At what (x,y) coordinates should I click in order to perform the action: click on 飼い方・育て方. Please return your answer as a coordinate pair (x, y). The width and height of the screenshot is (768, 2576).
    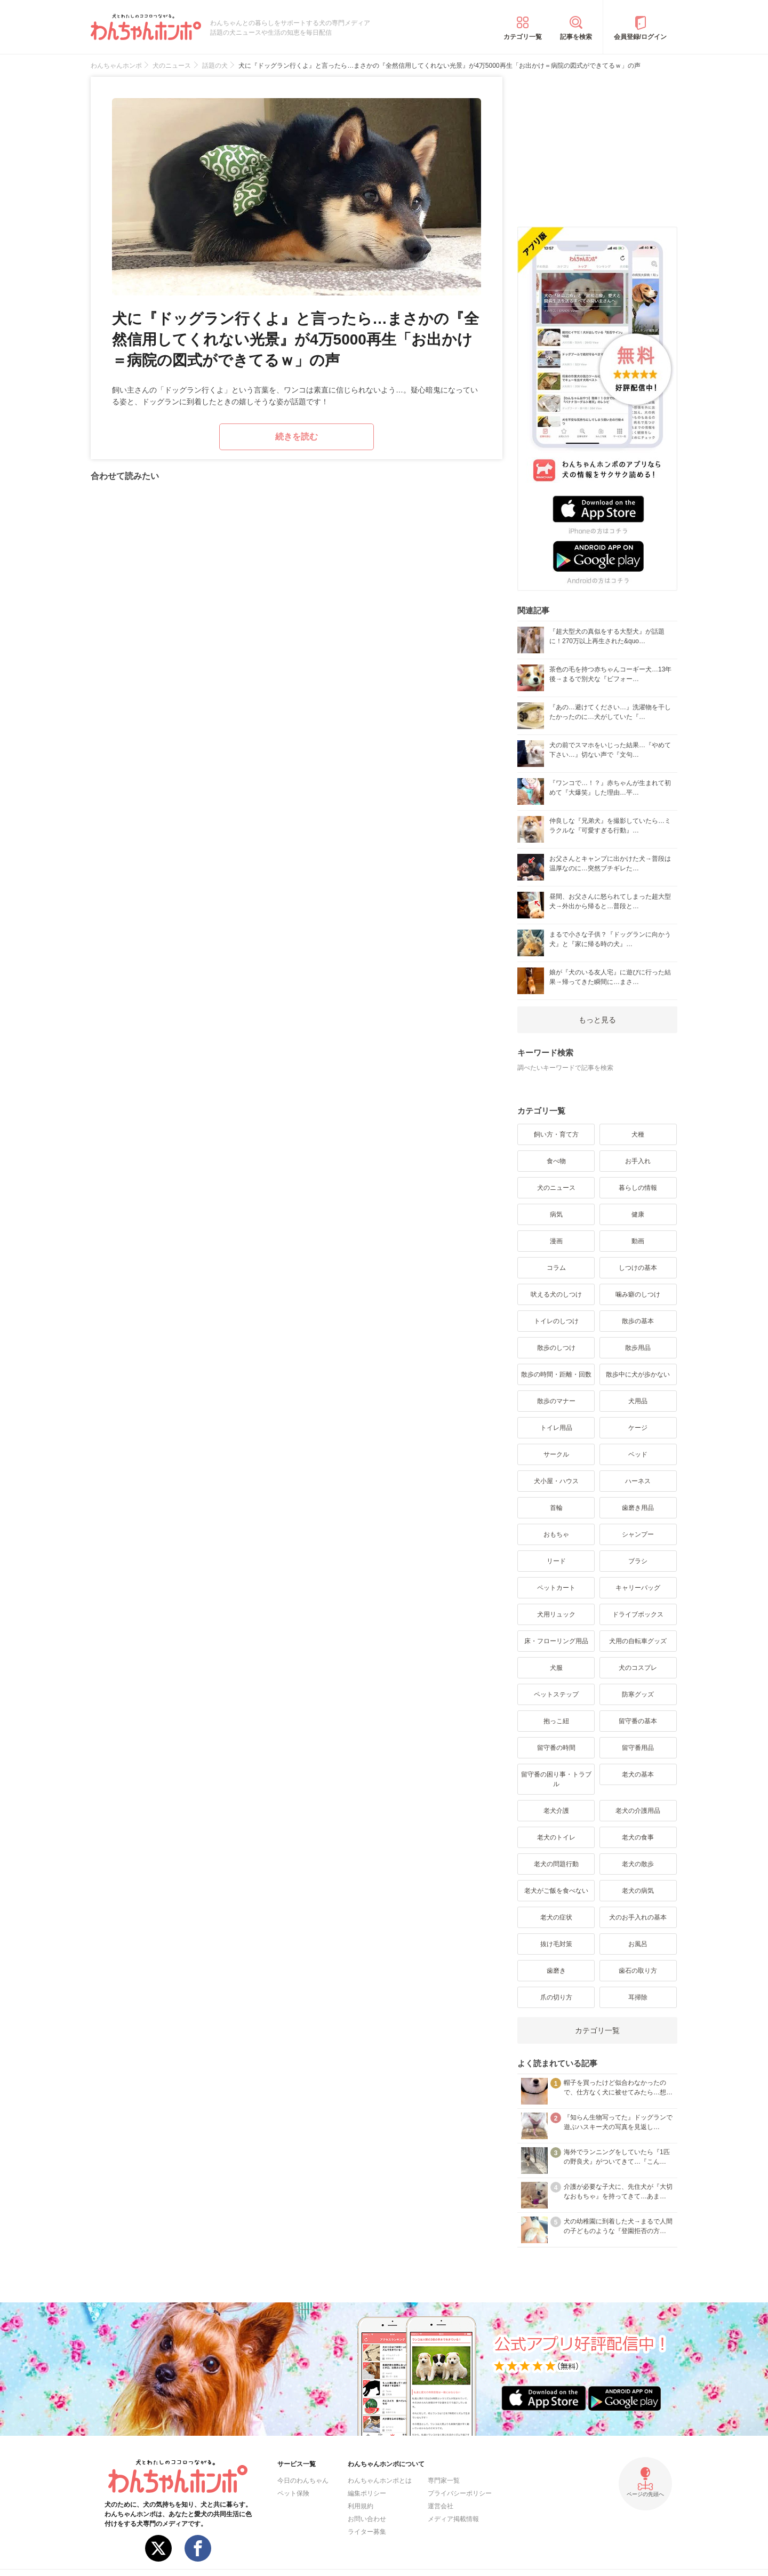
    Looking at the image, I should click on (556, 1134).